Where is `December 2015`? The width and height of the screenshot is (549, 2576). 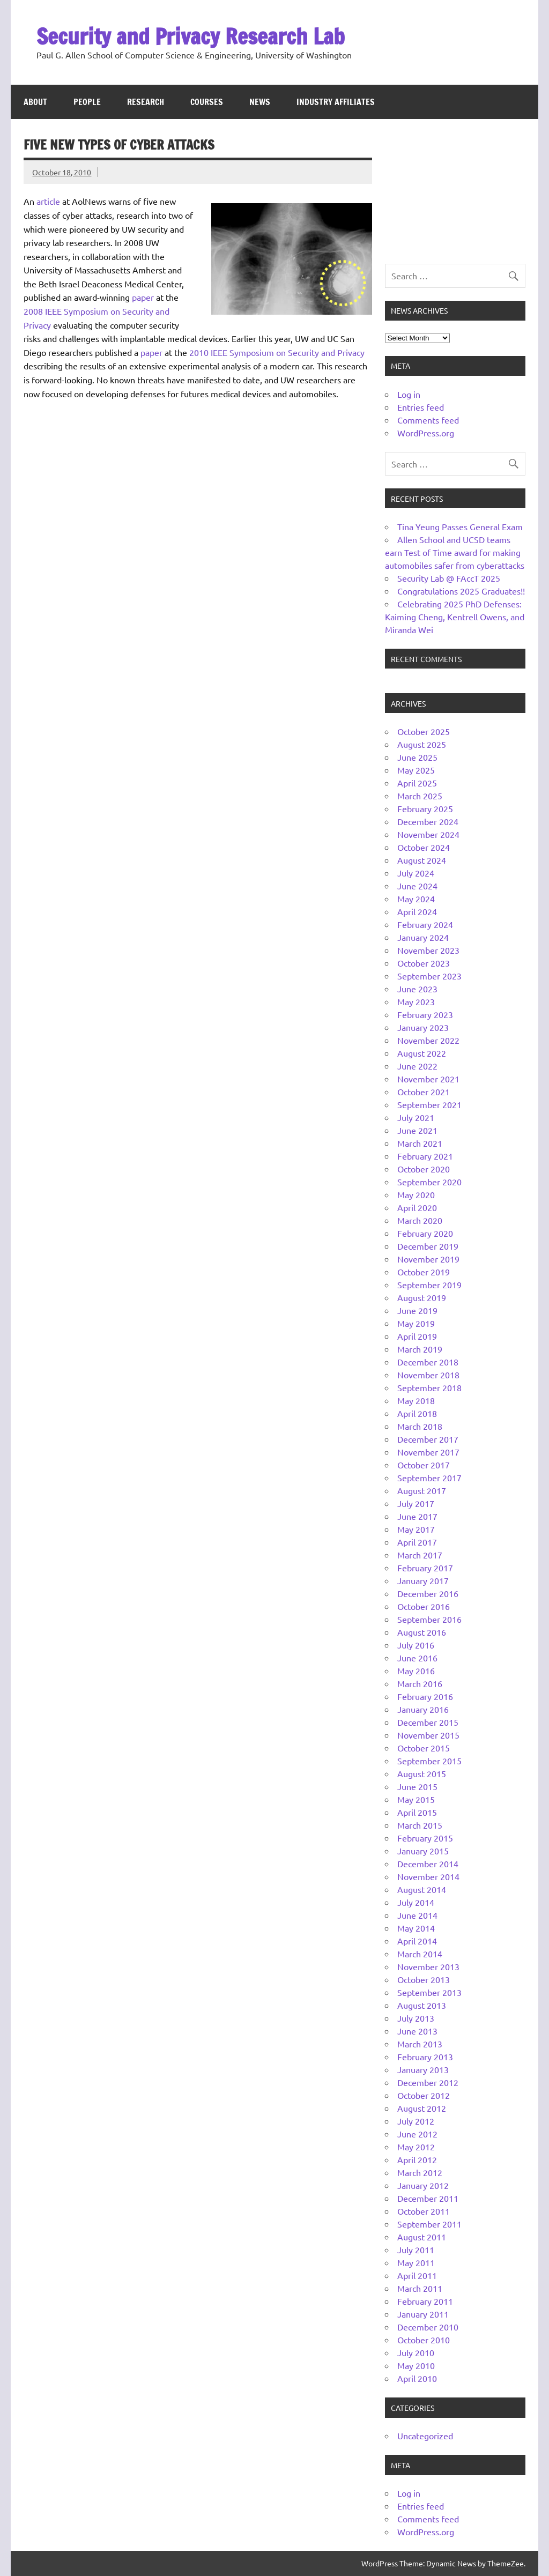
December 2015 is located at coordinates (427, 1722).